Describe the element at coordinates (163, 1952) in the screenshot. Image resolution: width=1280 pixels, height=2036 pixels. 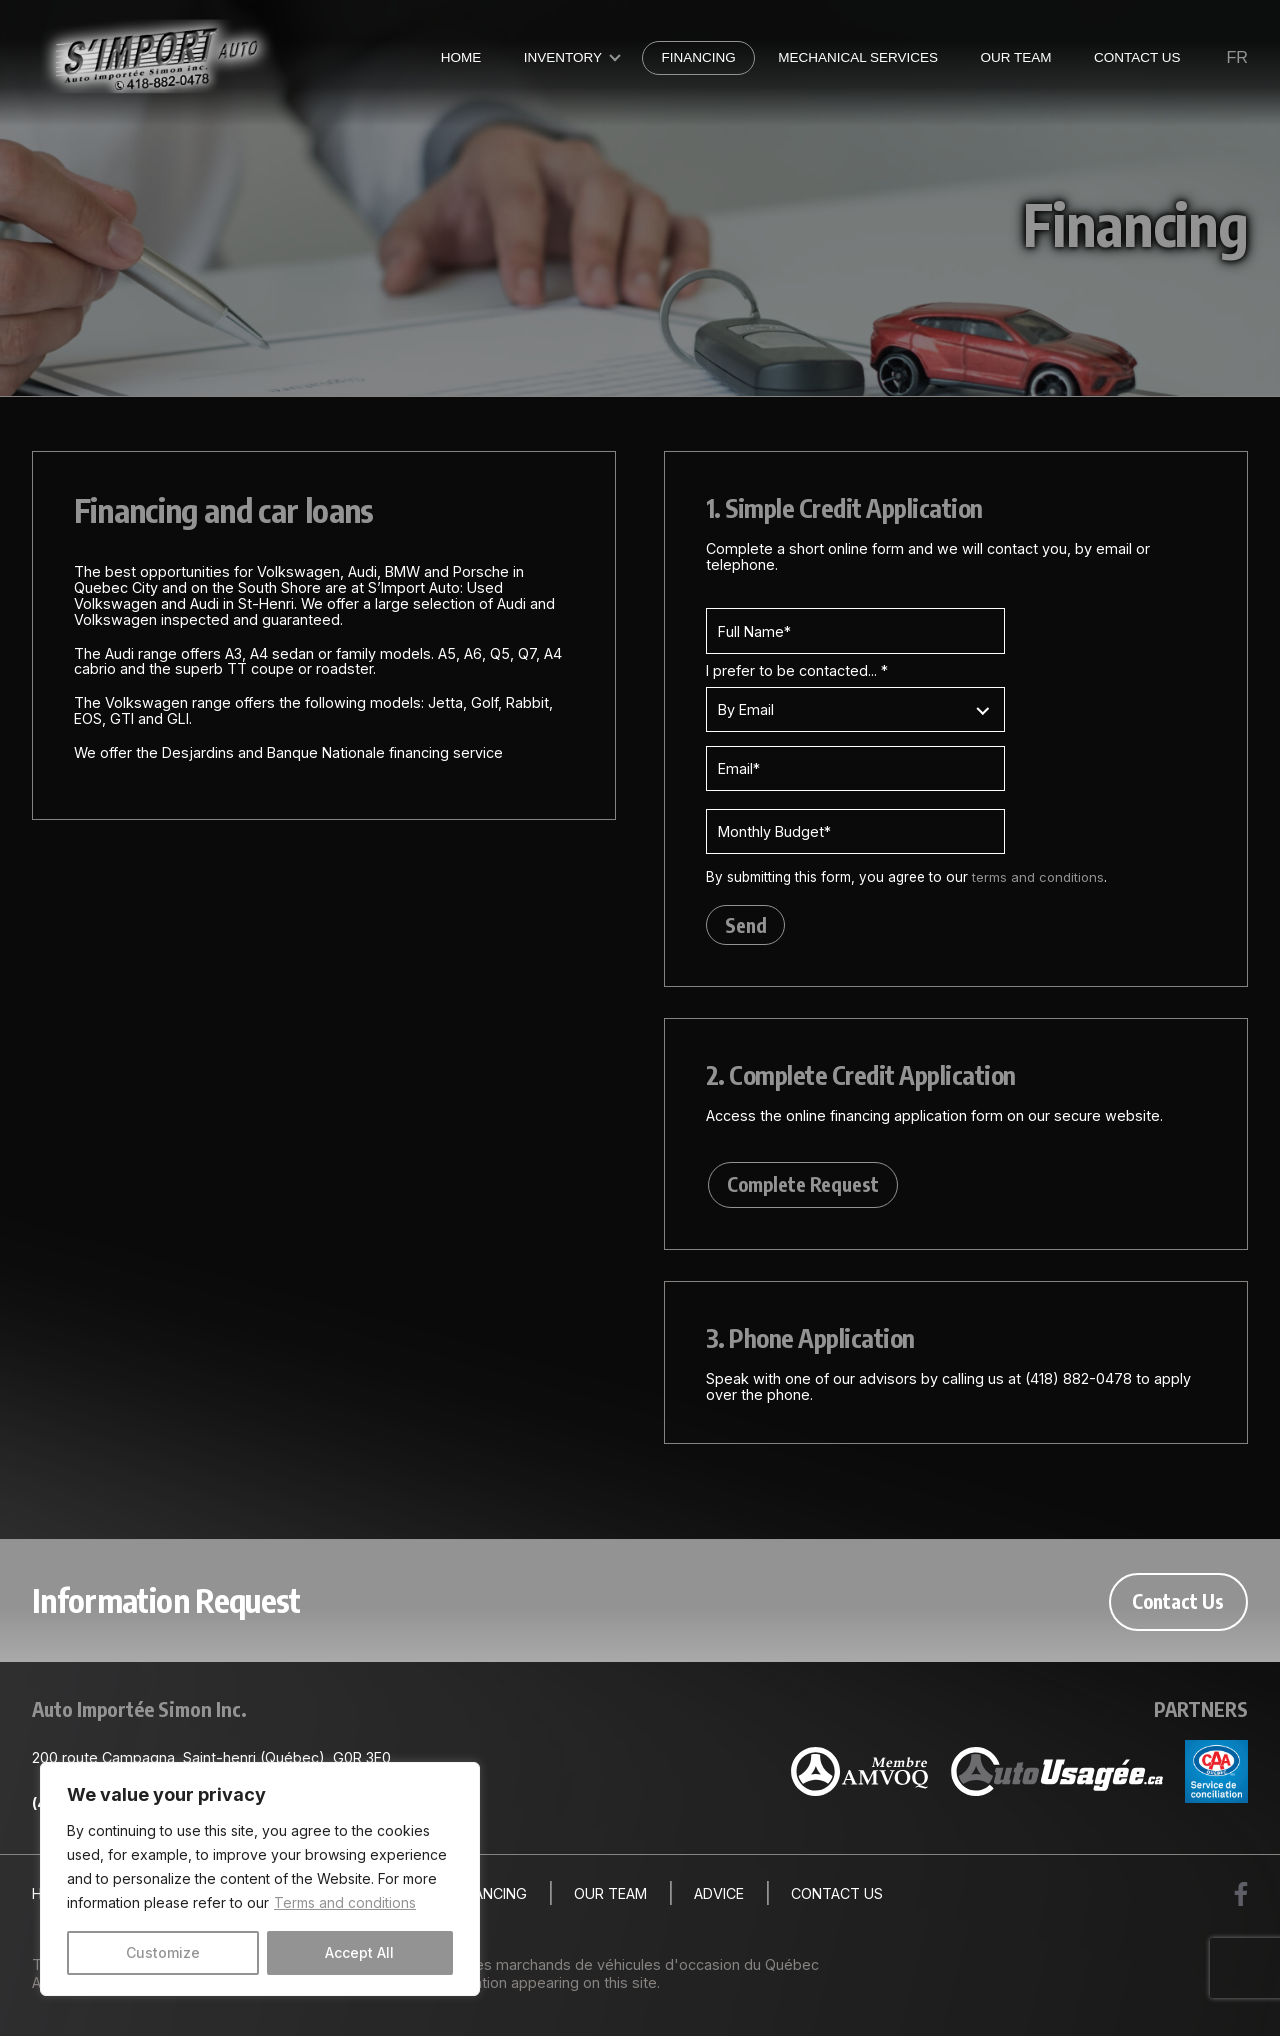
I see `Customize` at that location.